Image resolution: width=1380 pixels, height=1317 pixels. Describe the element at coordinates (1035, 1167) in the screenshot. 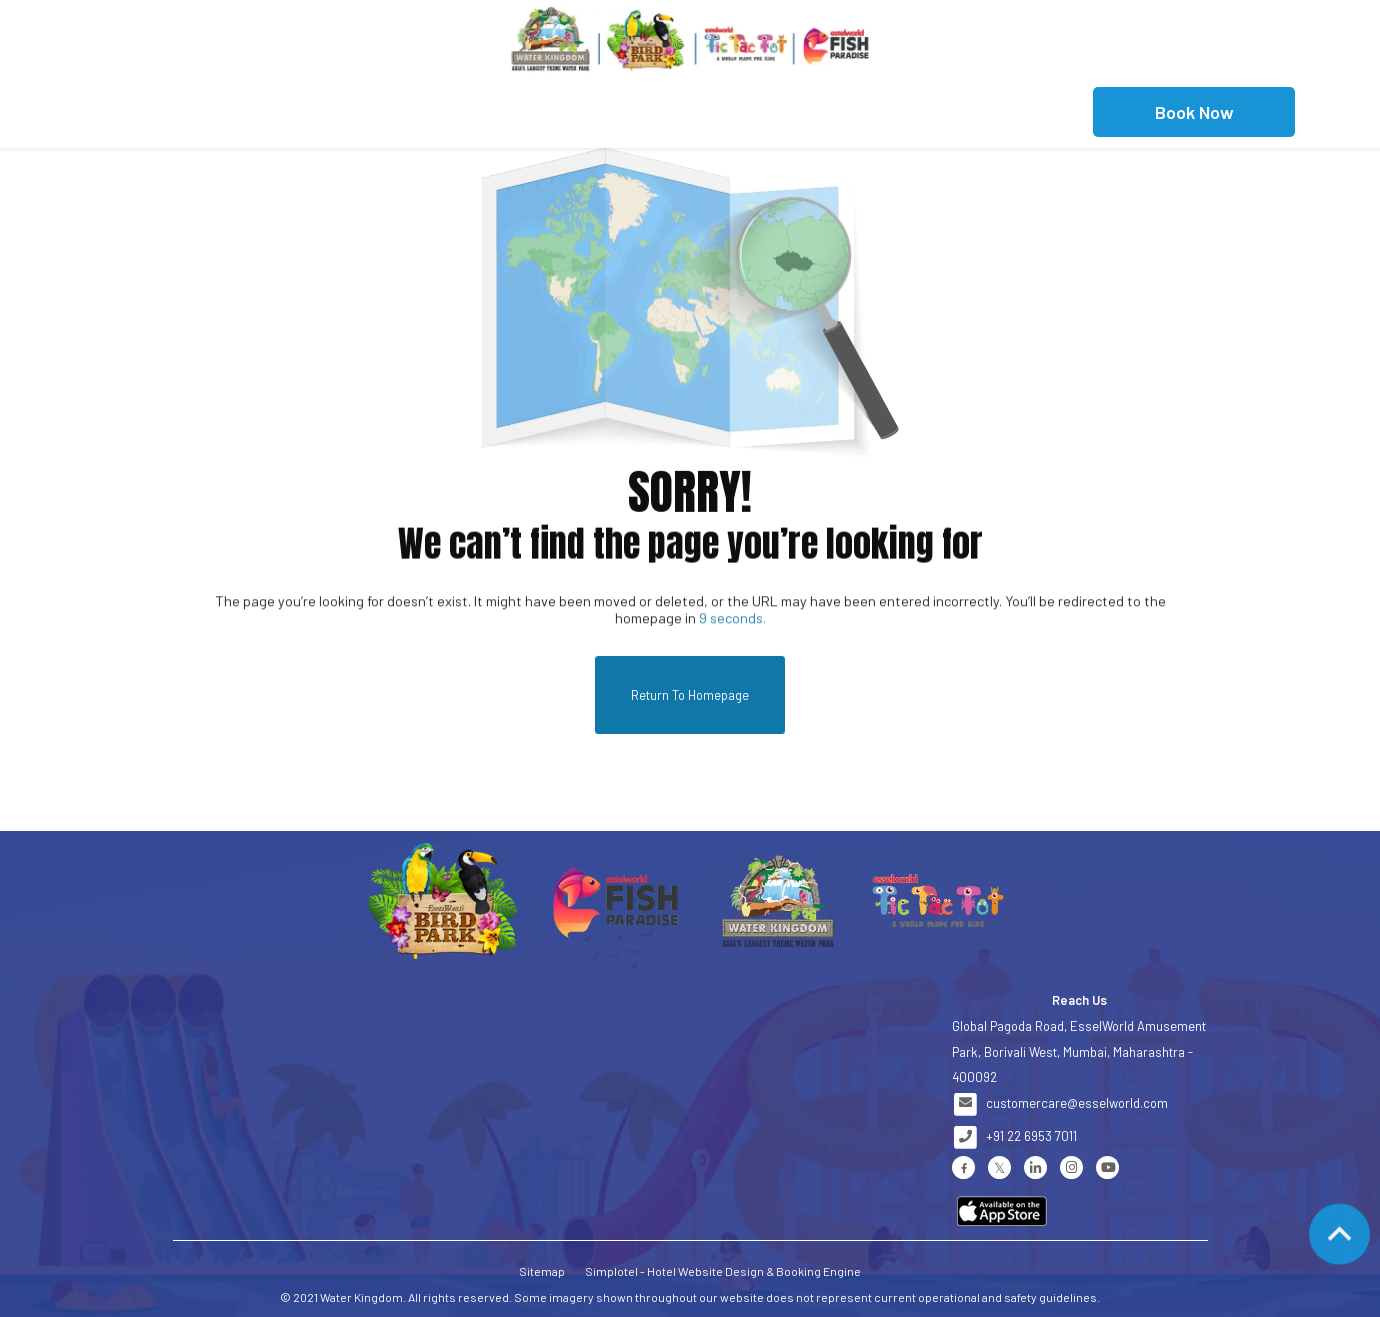

I see `[Visit social-media social-lin profile]` at that location.